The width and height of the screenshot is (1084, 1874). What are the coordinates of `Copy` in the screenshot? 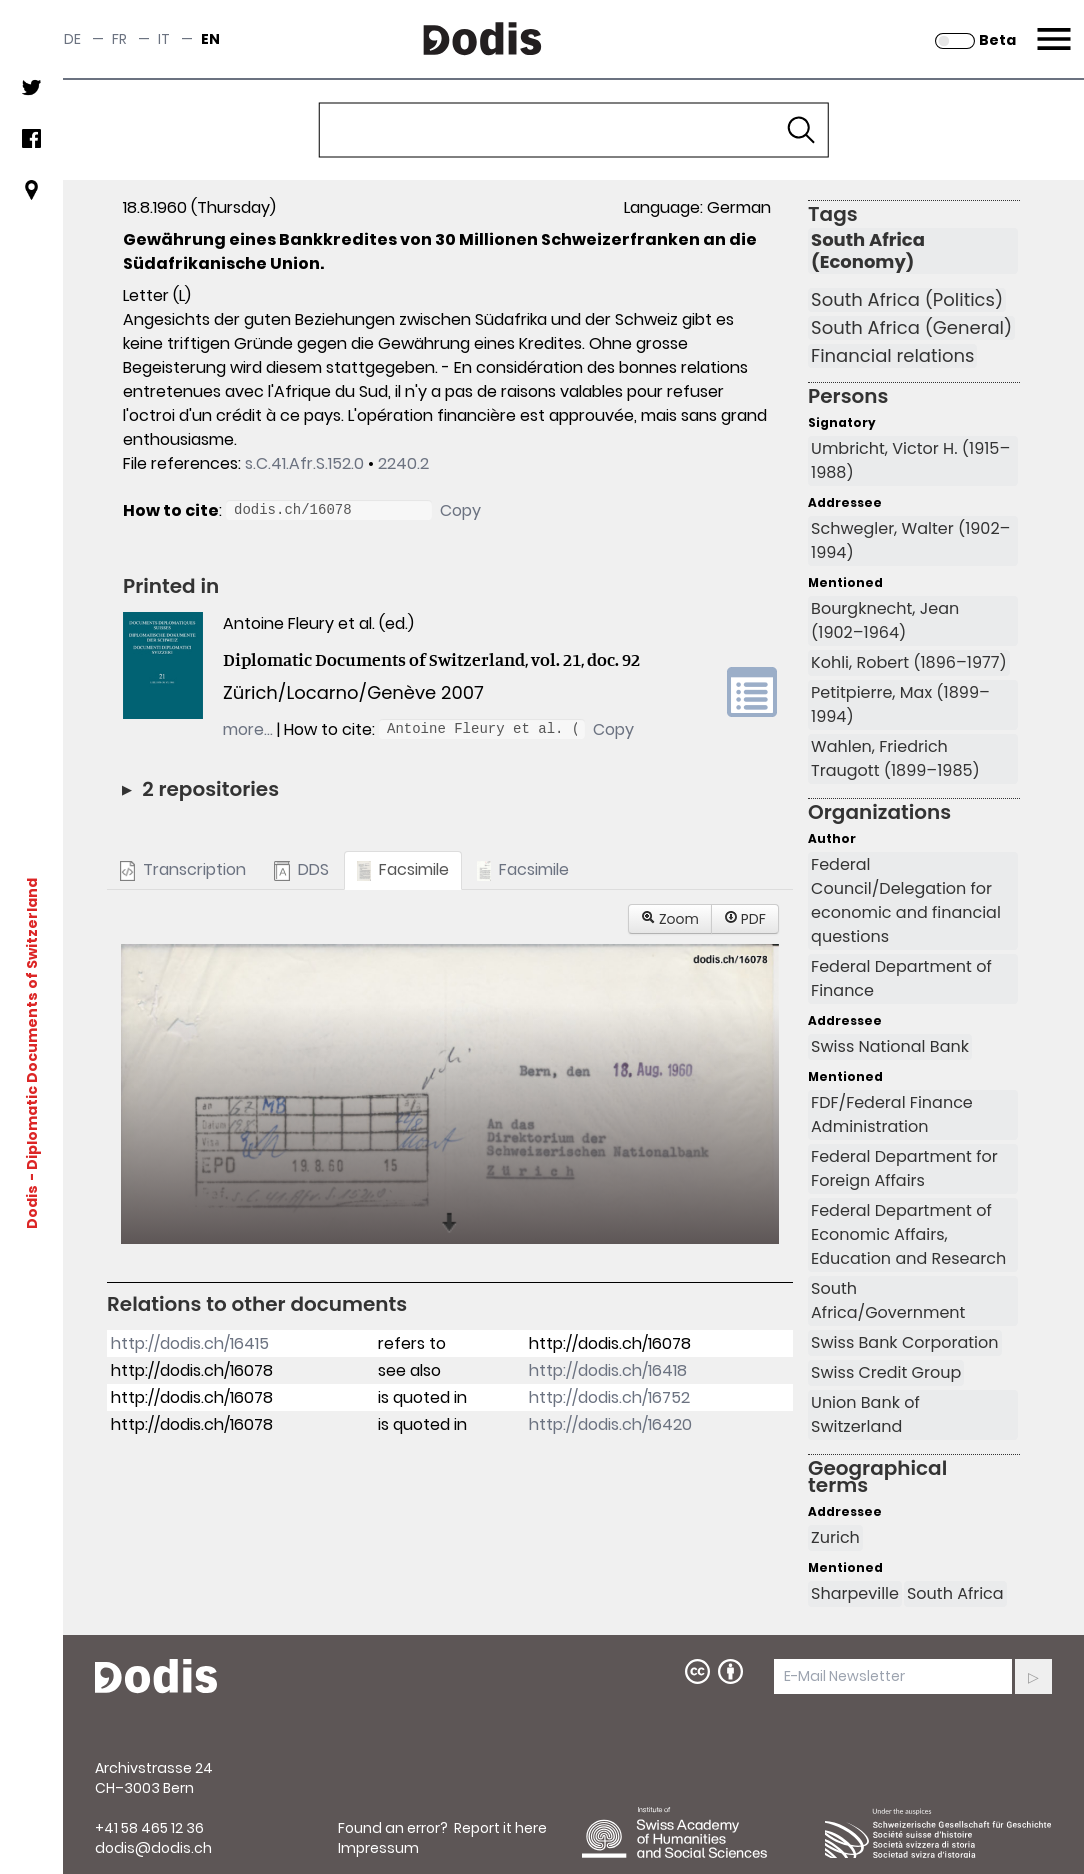 It's located at (460, 510).